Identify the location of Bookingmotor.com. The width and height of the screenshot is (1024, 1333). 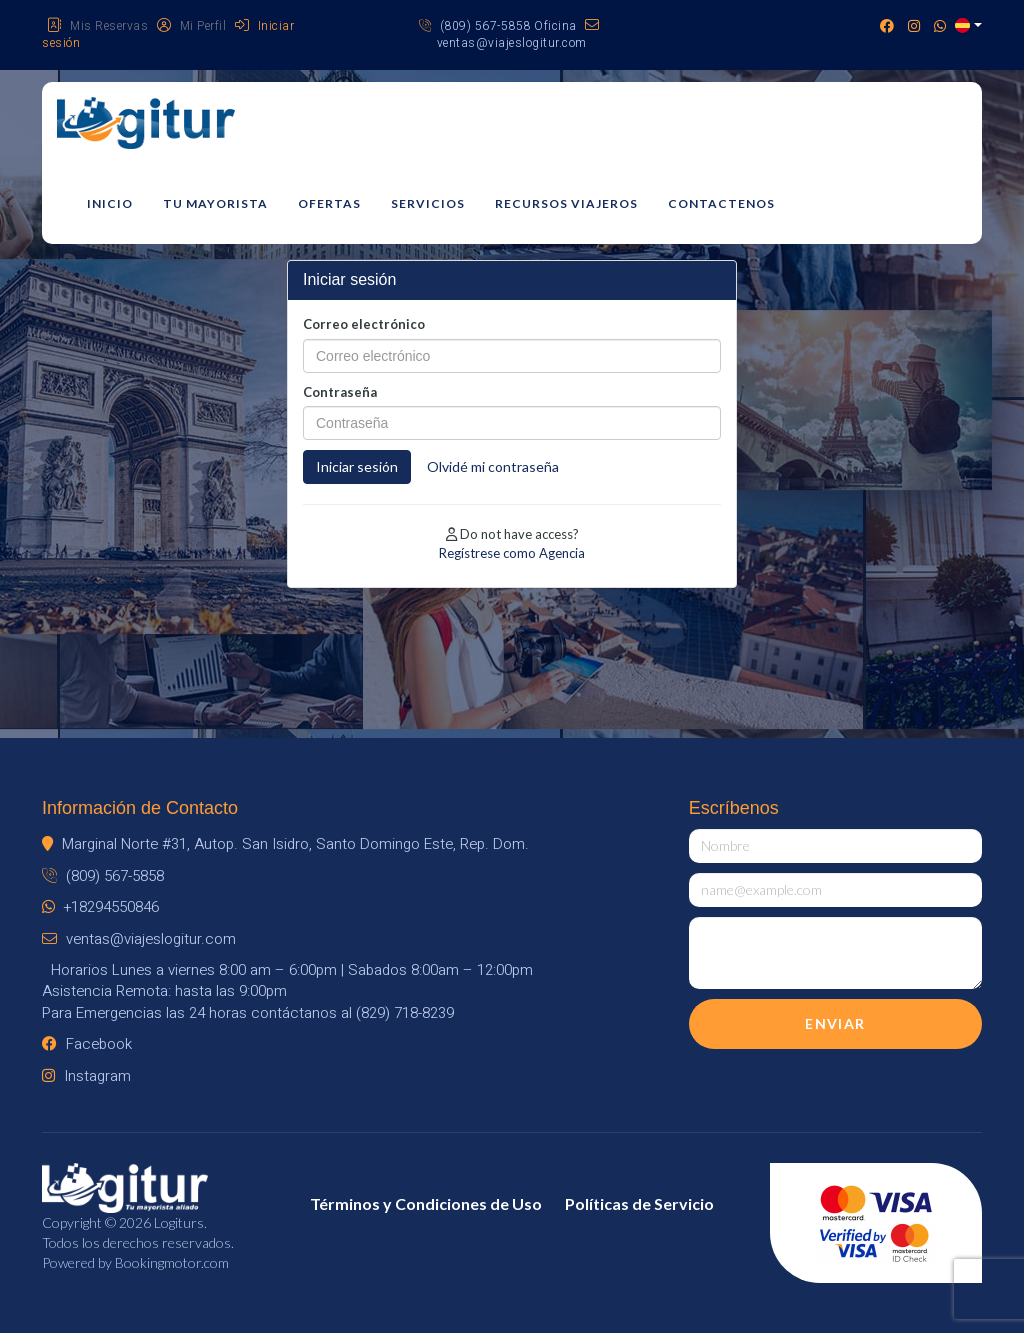
(172, 1262).